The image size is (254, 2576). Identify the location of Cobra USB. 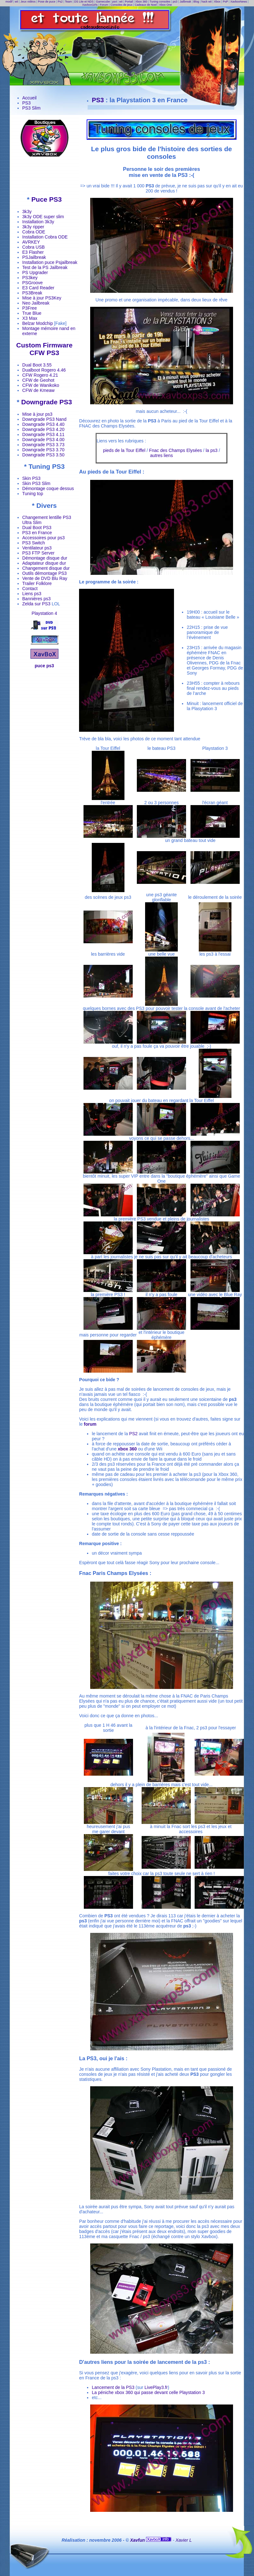
(33, 247).